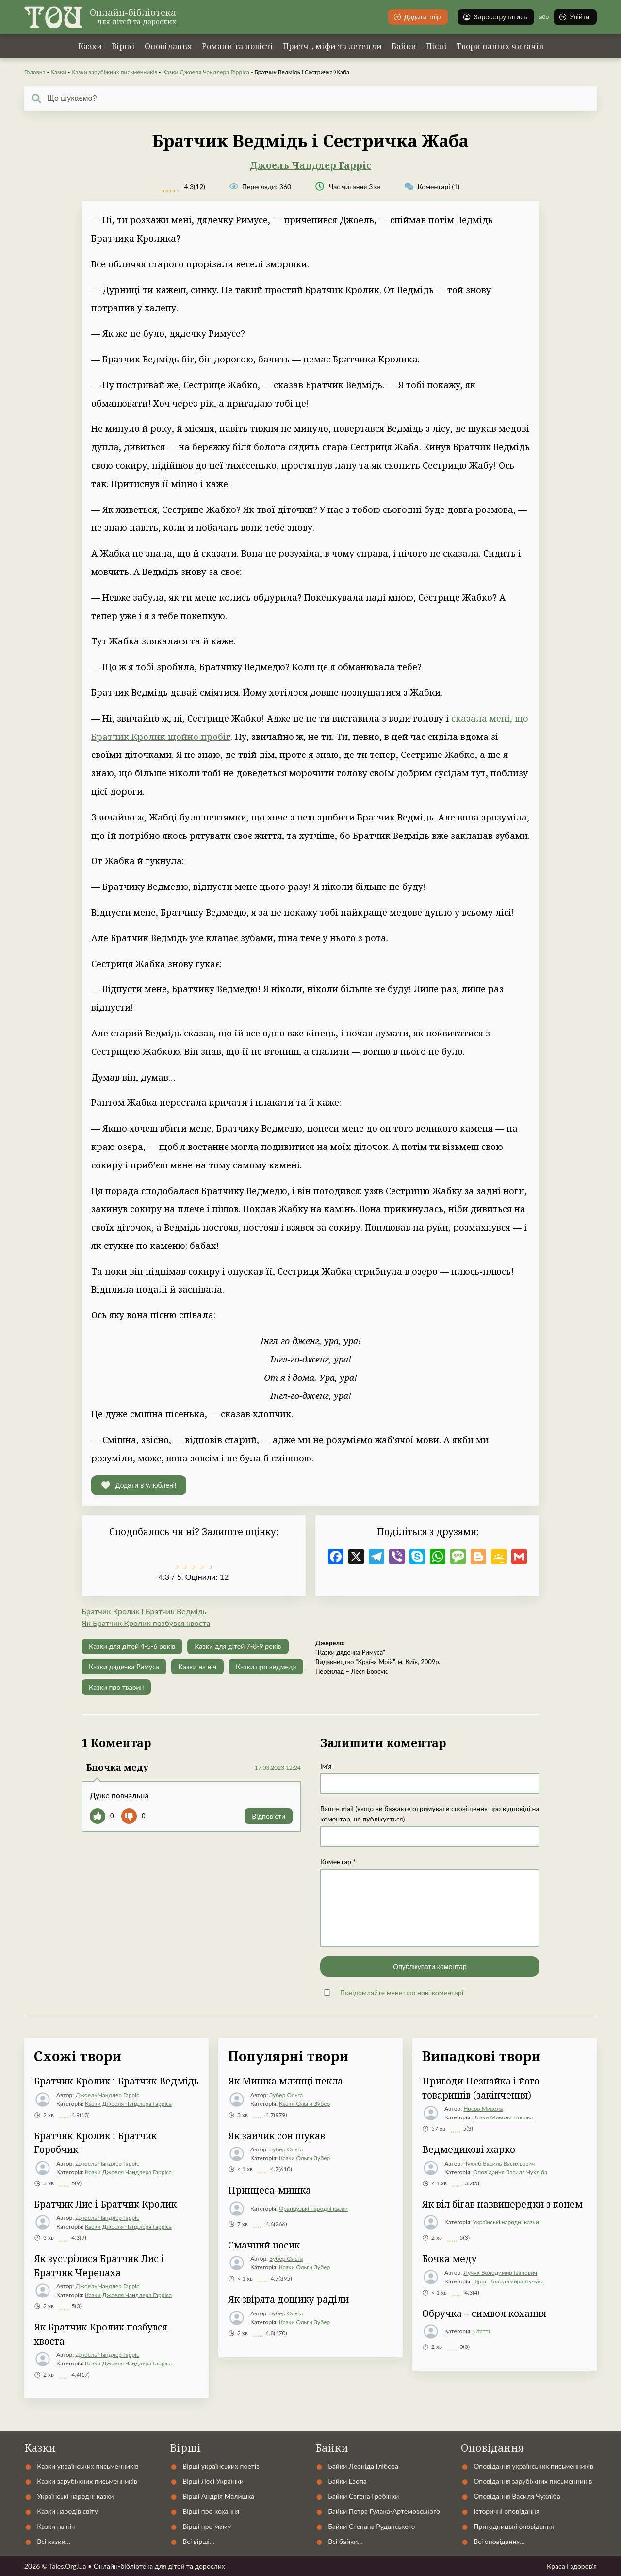  I want to click on Бочка меду, so click(449, 2258).